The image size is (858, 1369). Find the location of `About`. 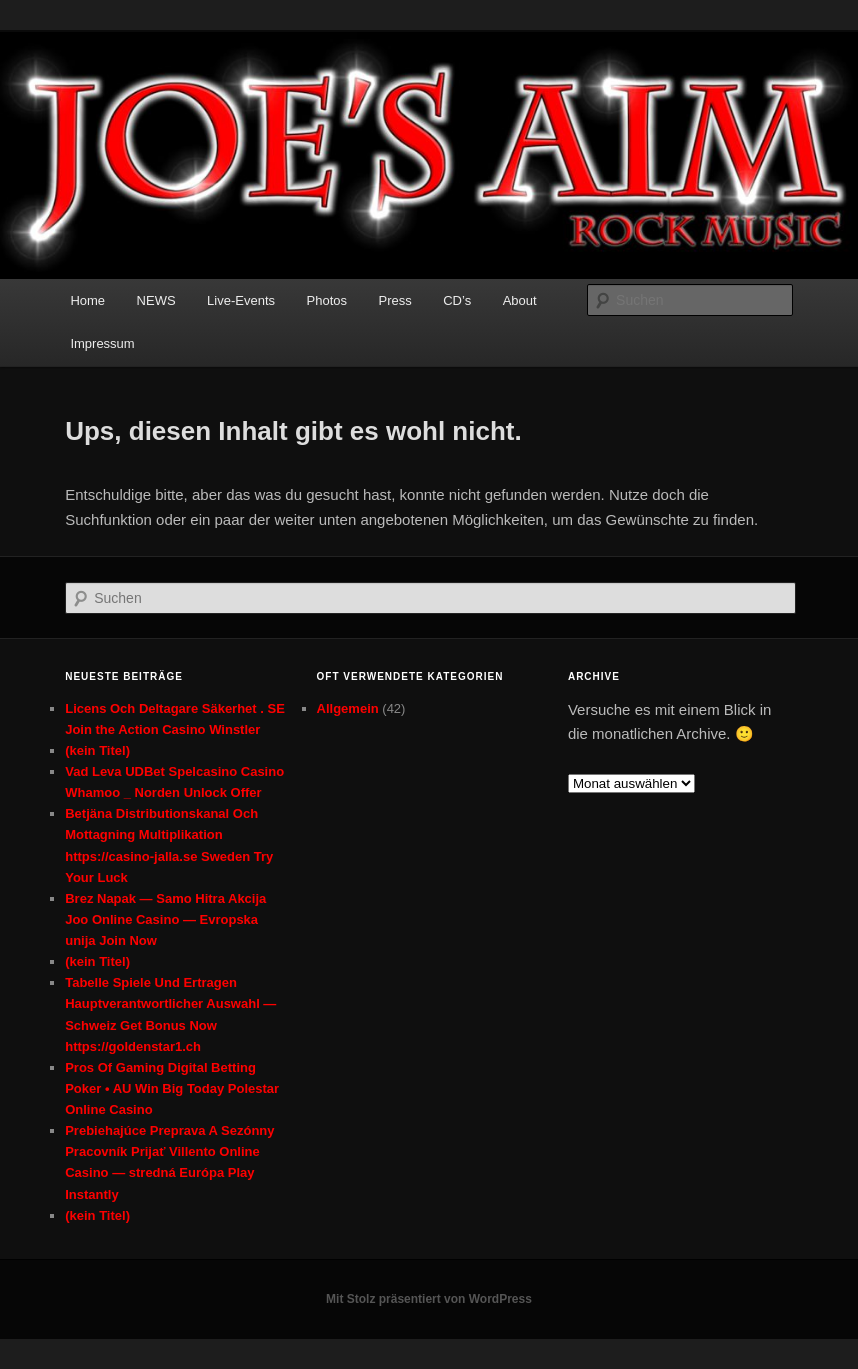

About is located at coordinates (520, 300).